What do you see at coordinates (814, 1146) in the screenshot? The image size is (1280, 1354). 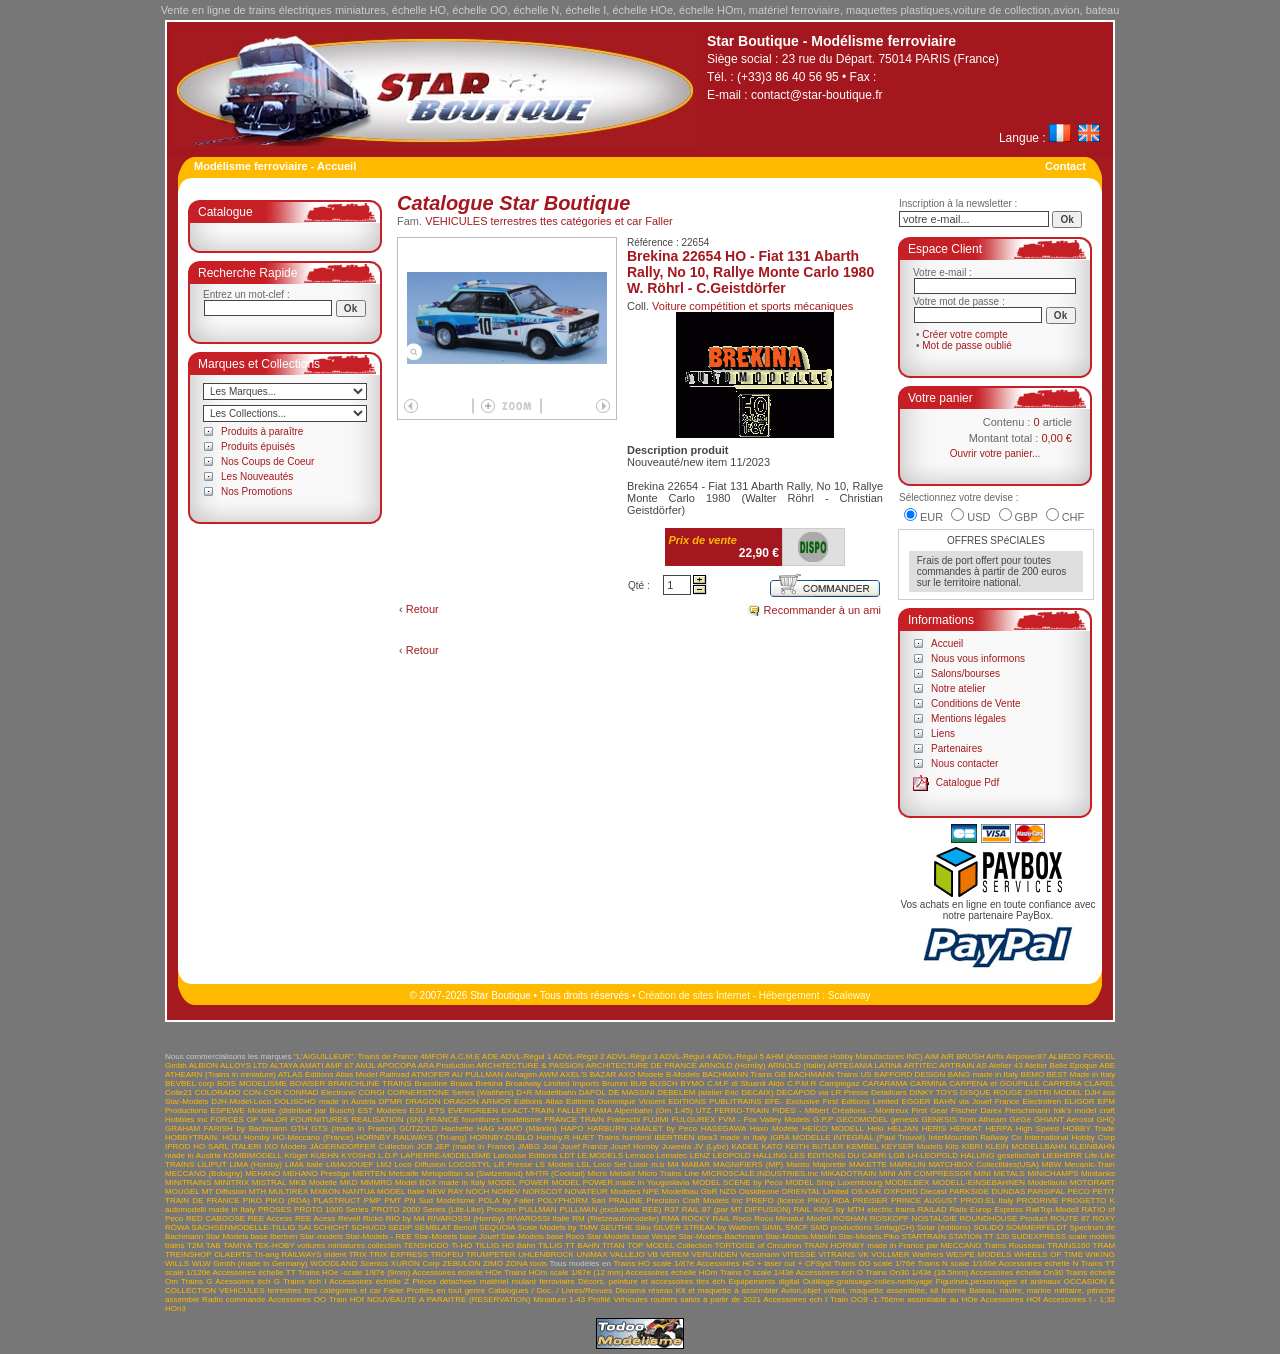 I see `KEITH BUTLER` at bounding box center [814, 1146].